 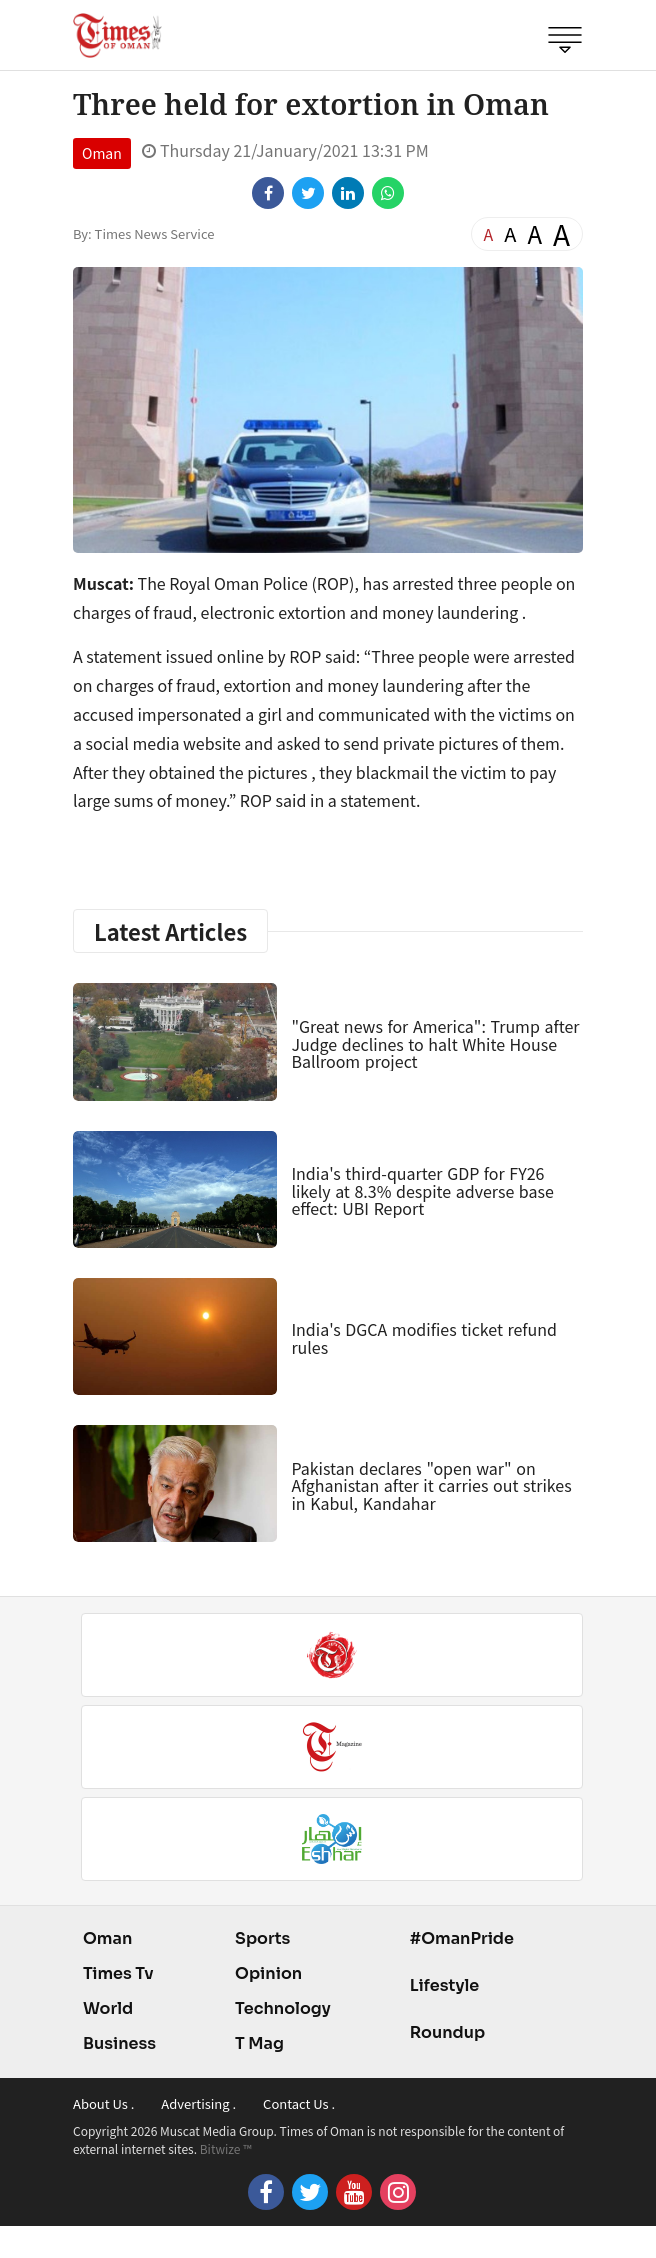 What do you see at coordinates (119, 2043) in the screenshot?
I see `Business` at bounding box center [119, 2043].